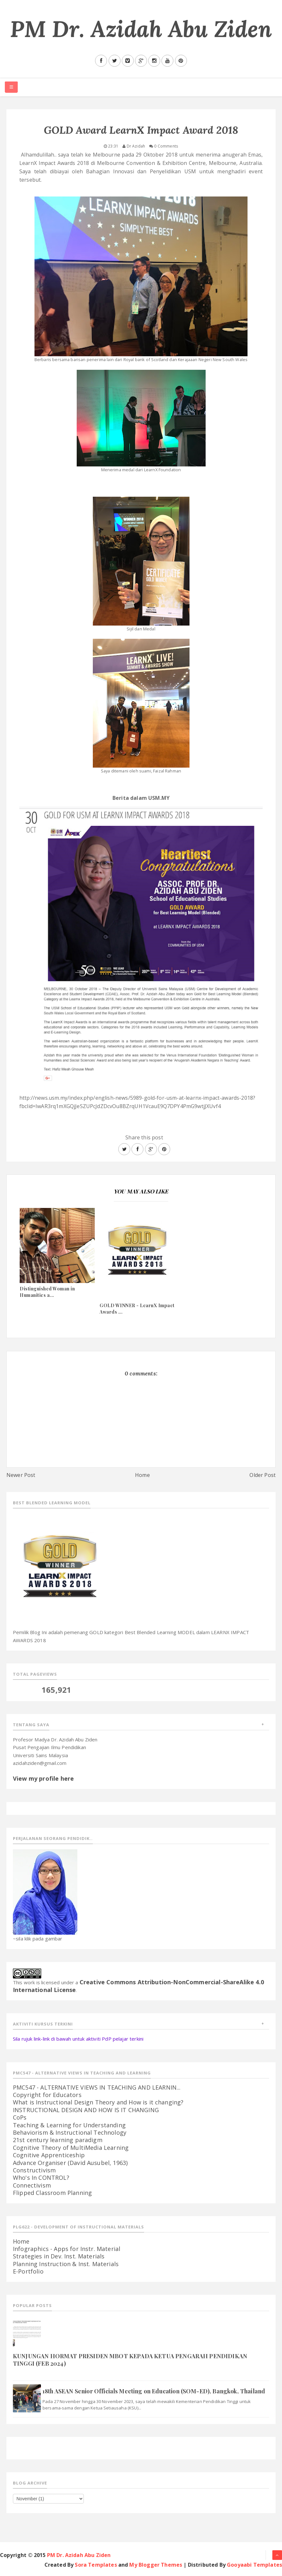 The image size is (282, 2576). What do you see at coordinates (41, 2177) in the screenshot?
I see `Who's In CONTROL?` at bounding box center [41, 2177].